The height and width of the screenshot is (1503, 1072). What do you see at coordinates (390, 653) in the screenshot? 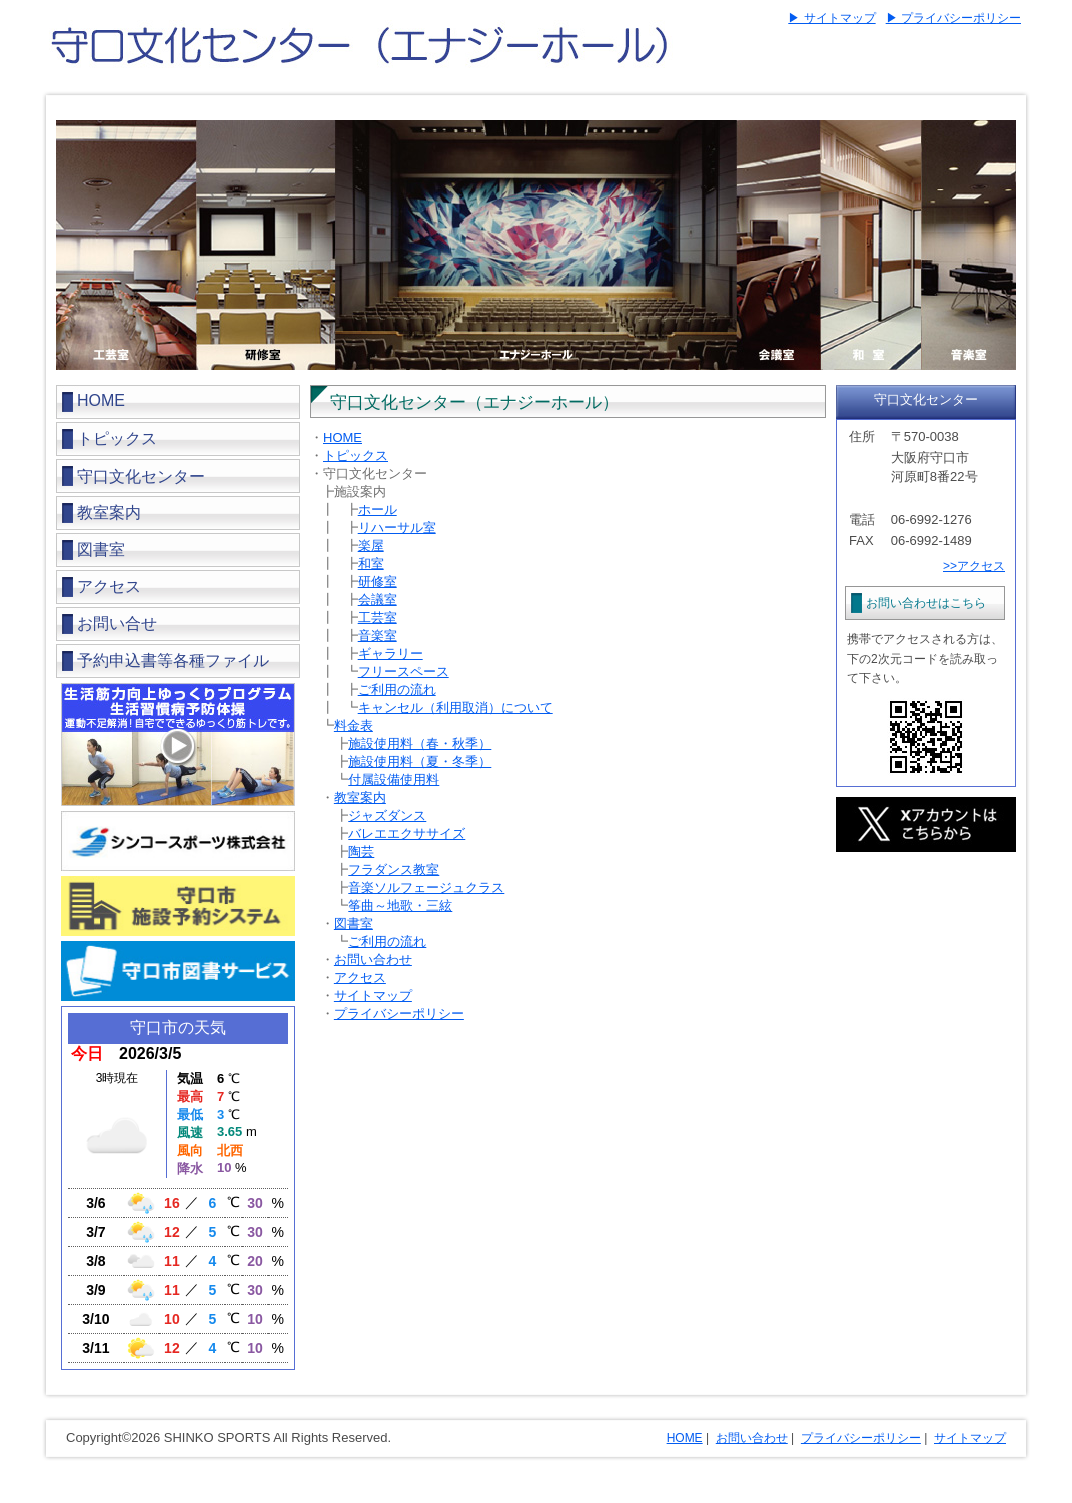
I see `ギャラリー` at bounding box center [390, 653].